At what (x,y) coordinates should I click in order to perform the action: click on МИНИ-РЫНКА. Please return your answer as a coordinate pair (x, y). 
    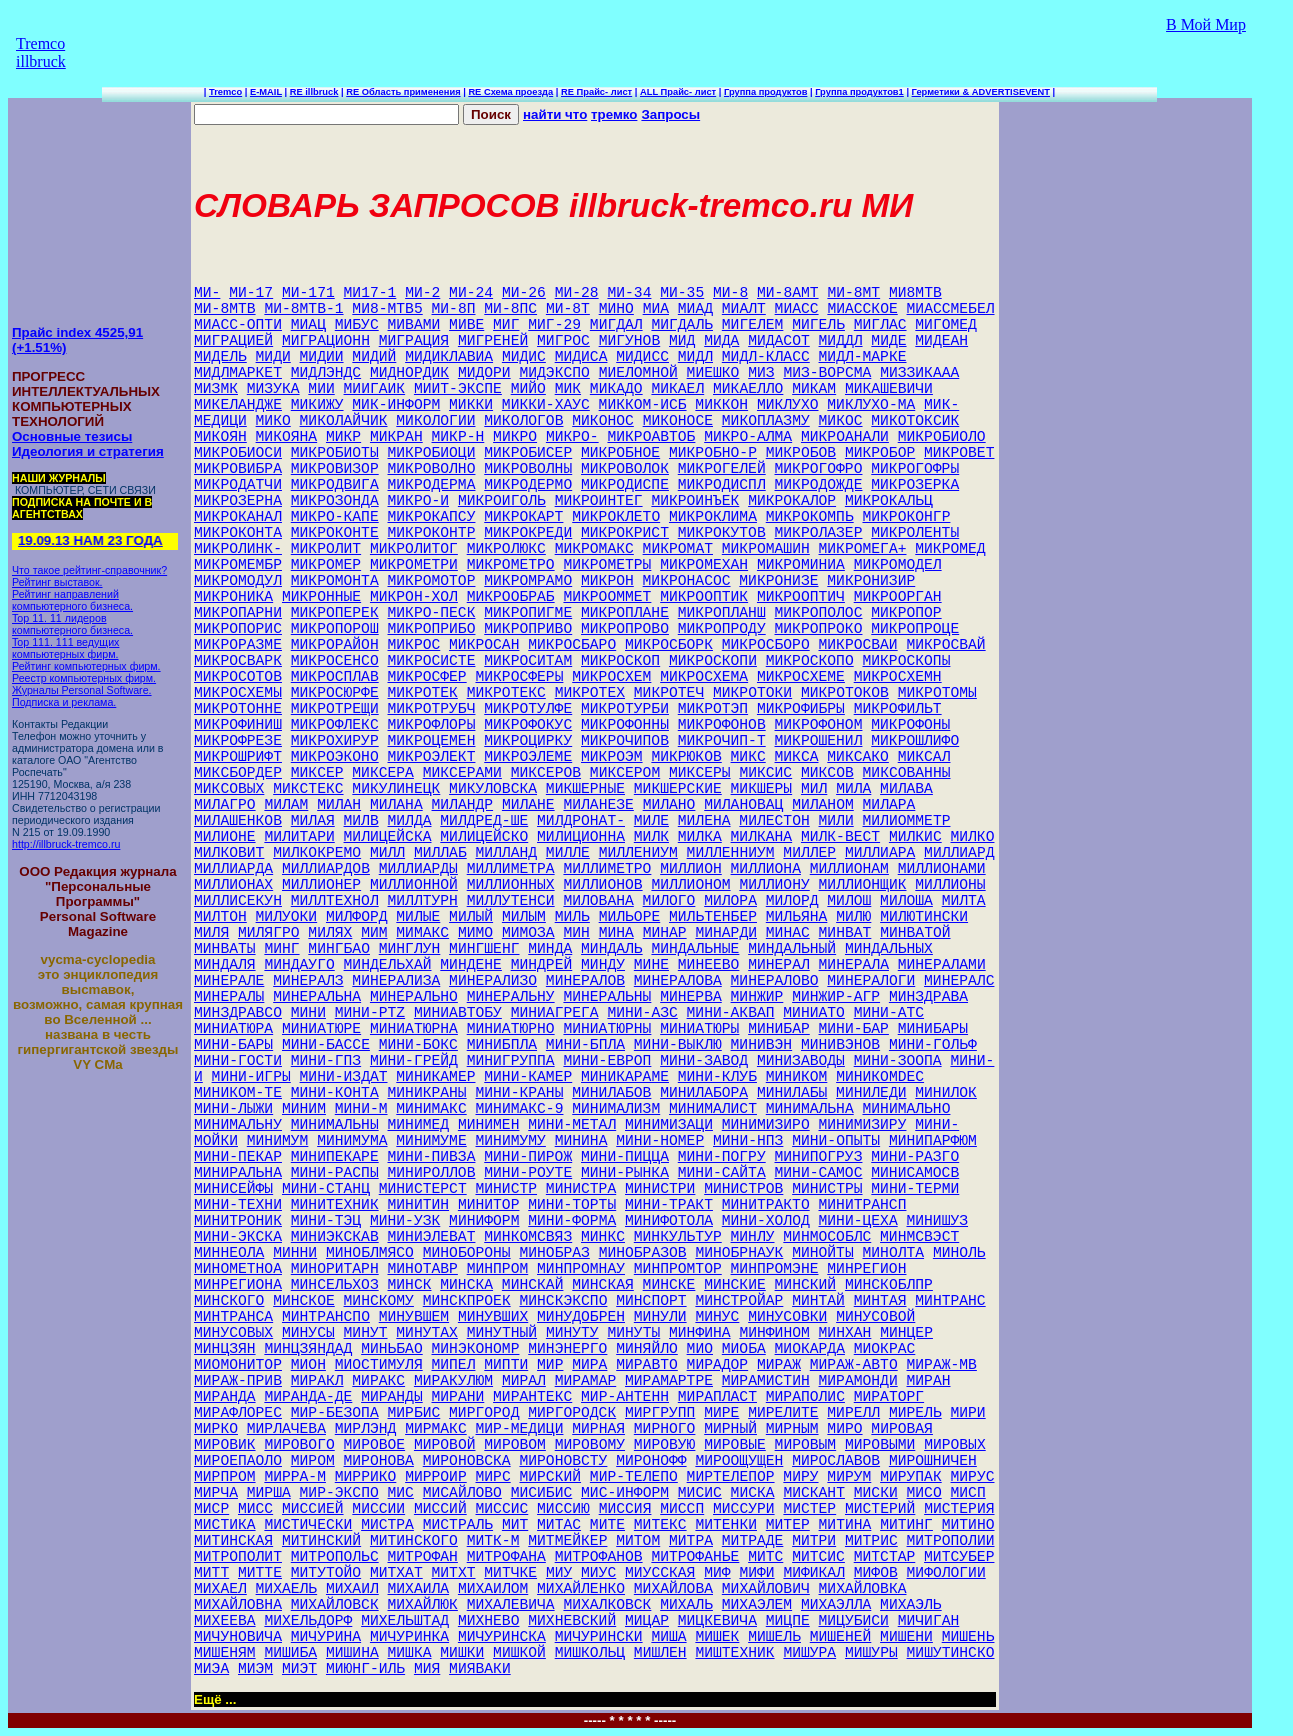
    Looking at the image, I should click on (625, 1173).